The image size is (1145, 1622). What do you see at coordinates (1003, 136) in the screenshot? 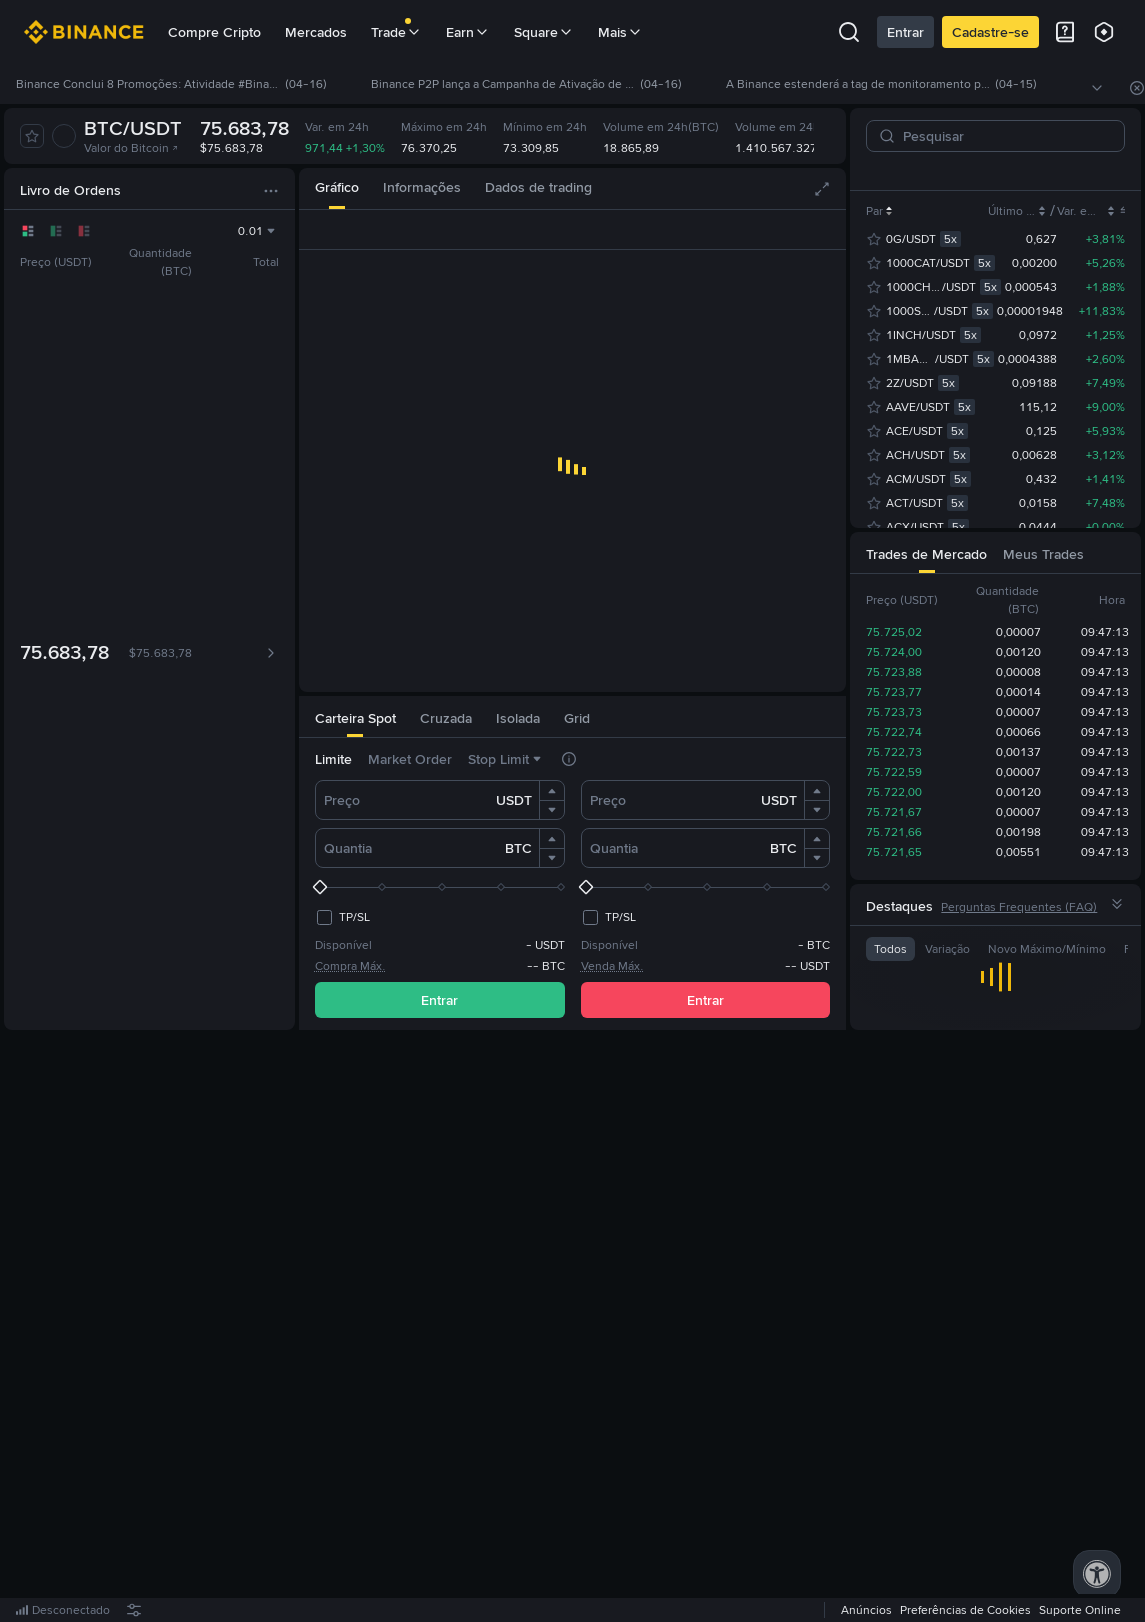
I see `[Pesquisar]` at bounding box center [1003, 136].